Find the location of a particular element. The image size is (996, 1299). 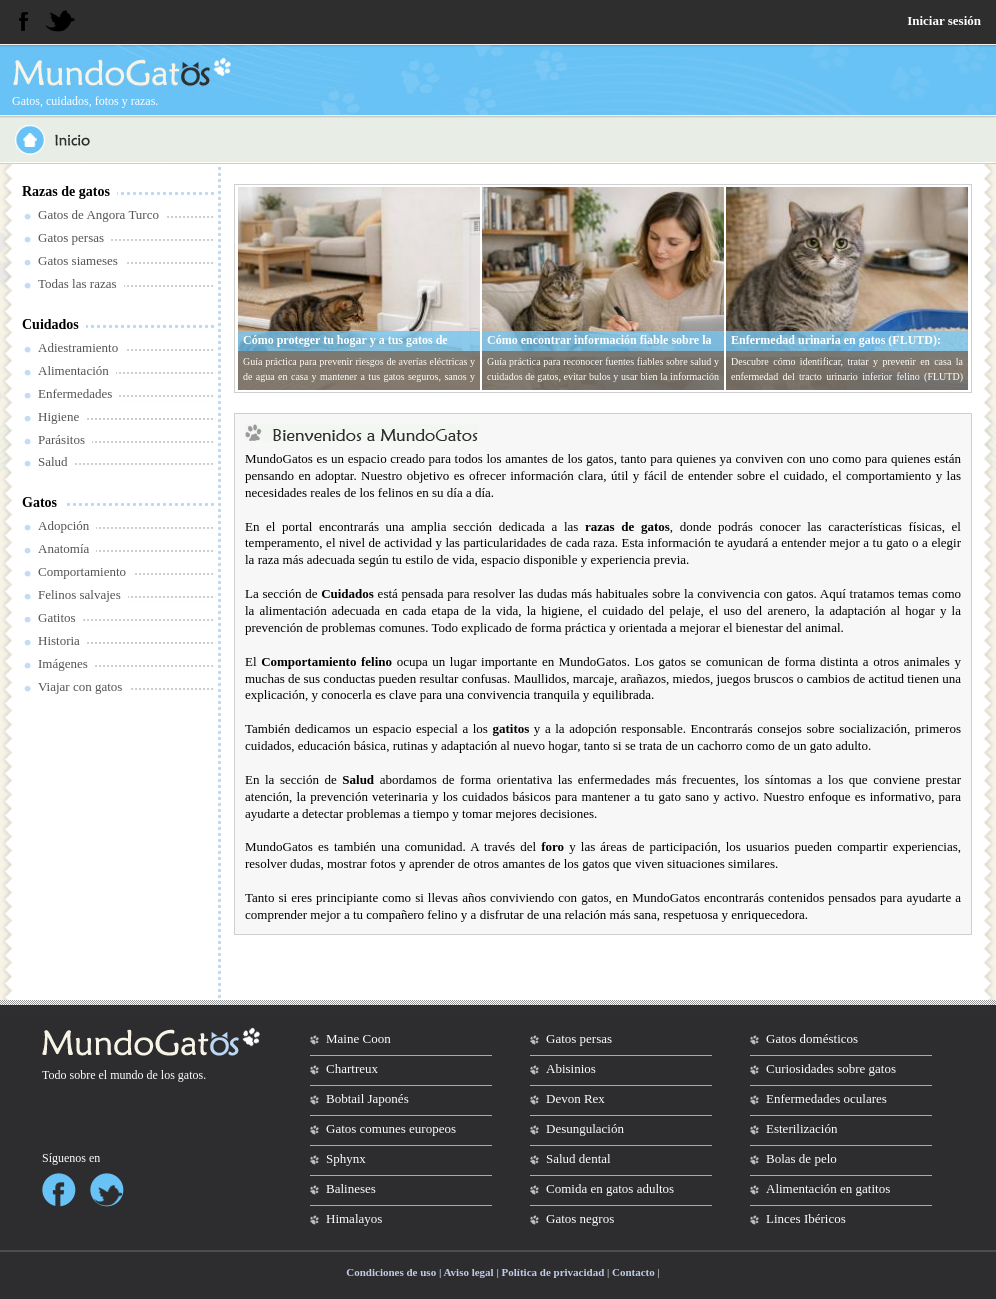

Cómo proteger tu hogar y a tus gatos de averías eléctricas y de agua is located at coordinates (345, 348).